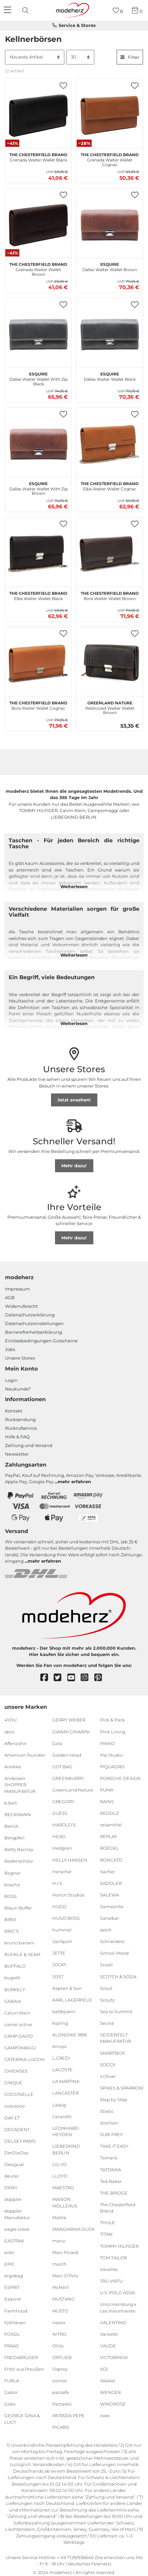 This screenshot has height=2576, width=148. Describe the element at coordinates (11, 2345) in the screenshot. I see `FRAAS` at that location.